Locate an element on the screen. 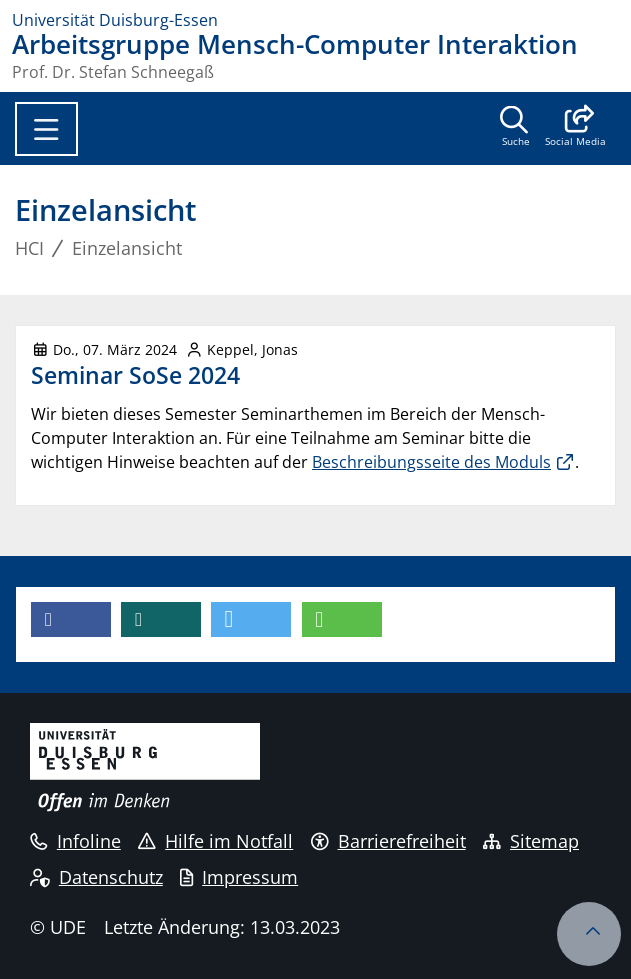 This screenshot has height=979, width=631. Hilfe im Notfall is located at coordinates (215, 841).